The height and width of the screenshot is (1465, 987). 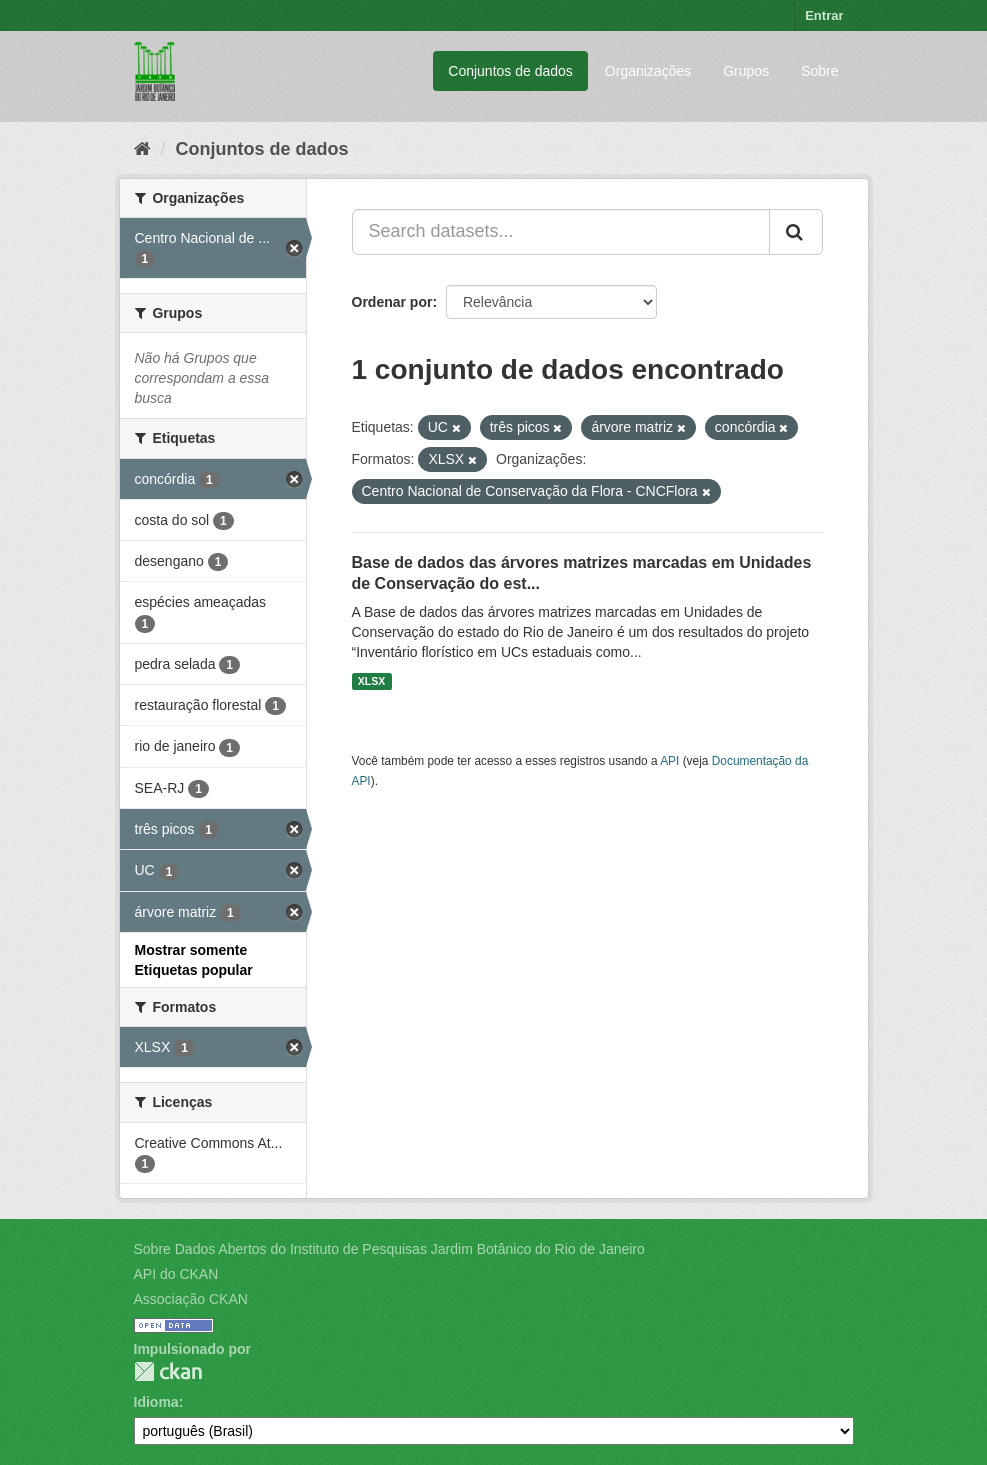 What do you see at coordinates (648, 71) in the screenshot?
I see `Organizações` at bounding box center [648, 71].